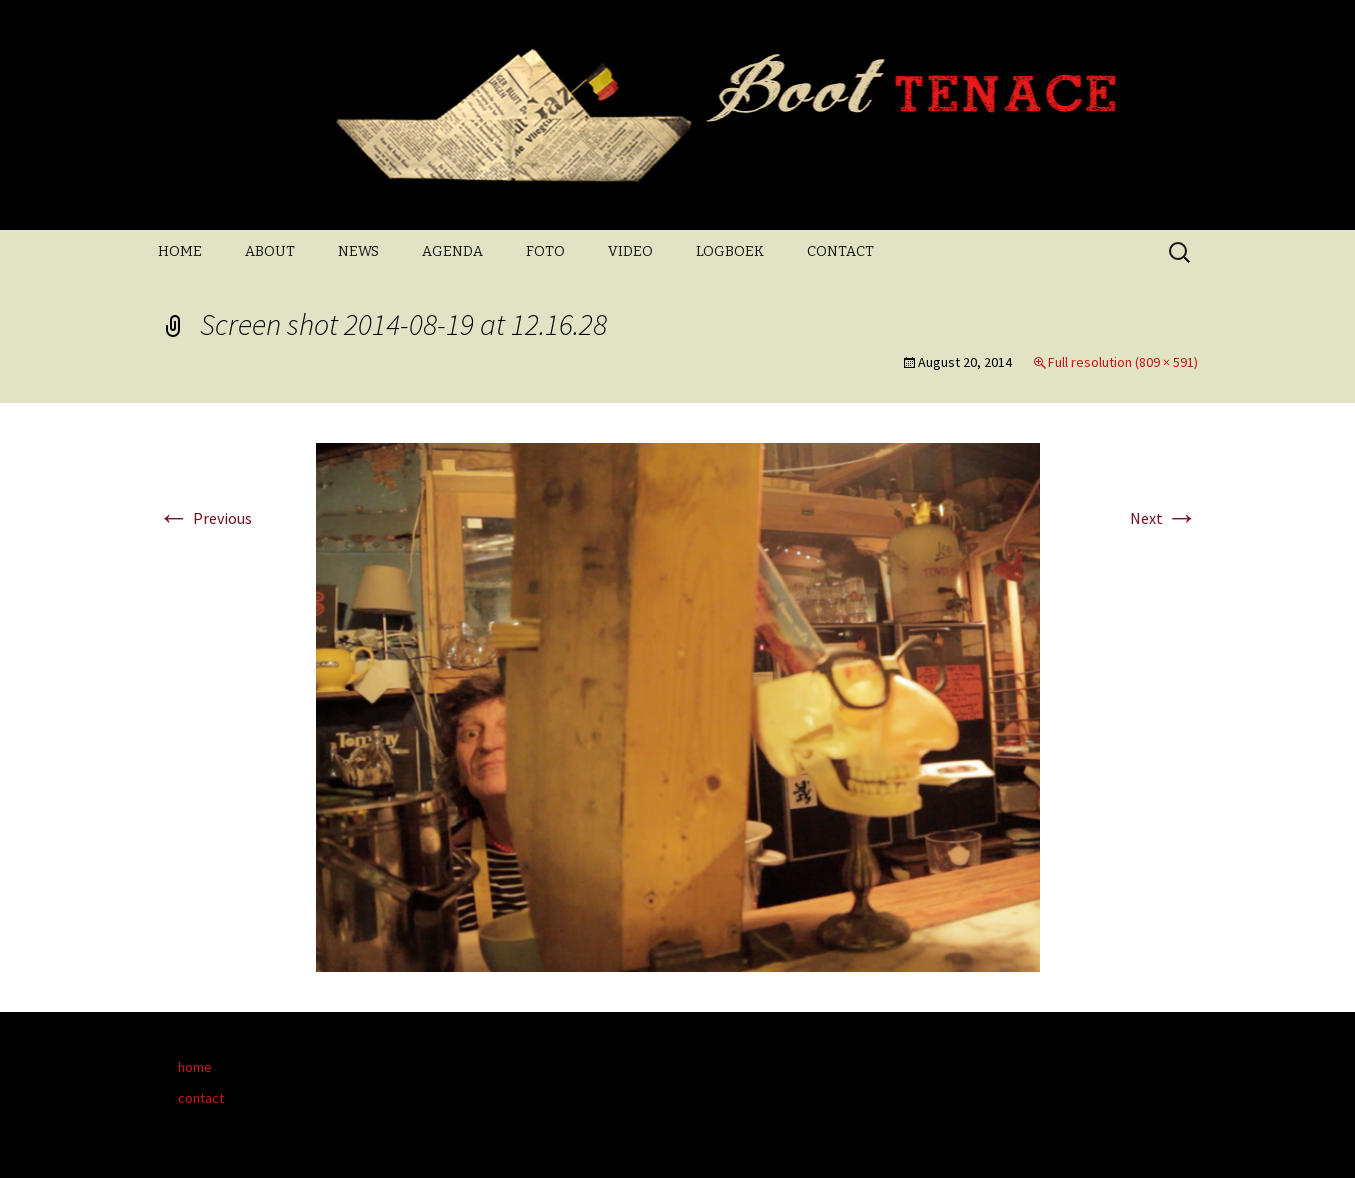 This screenshot has height=1178, width=1355. Describe the element at coordinates (358, 251) in the screenshot. I see `NEWS` at that location.